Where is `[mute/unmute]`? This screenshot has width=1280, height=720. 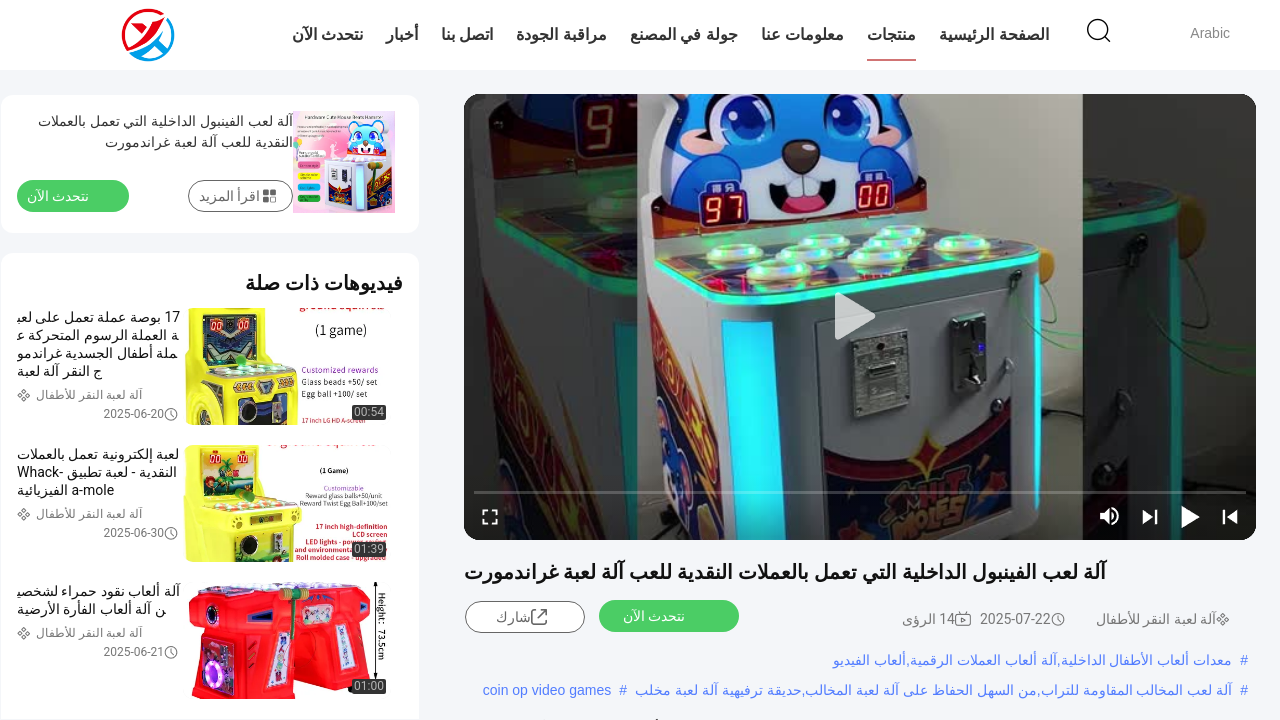 [mute/unmute] is located at coordinates (1110, 516).